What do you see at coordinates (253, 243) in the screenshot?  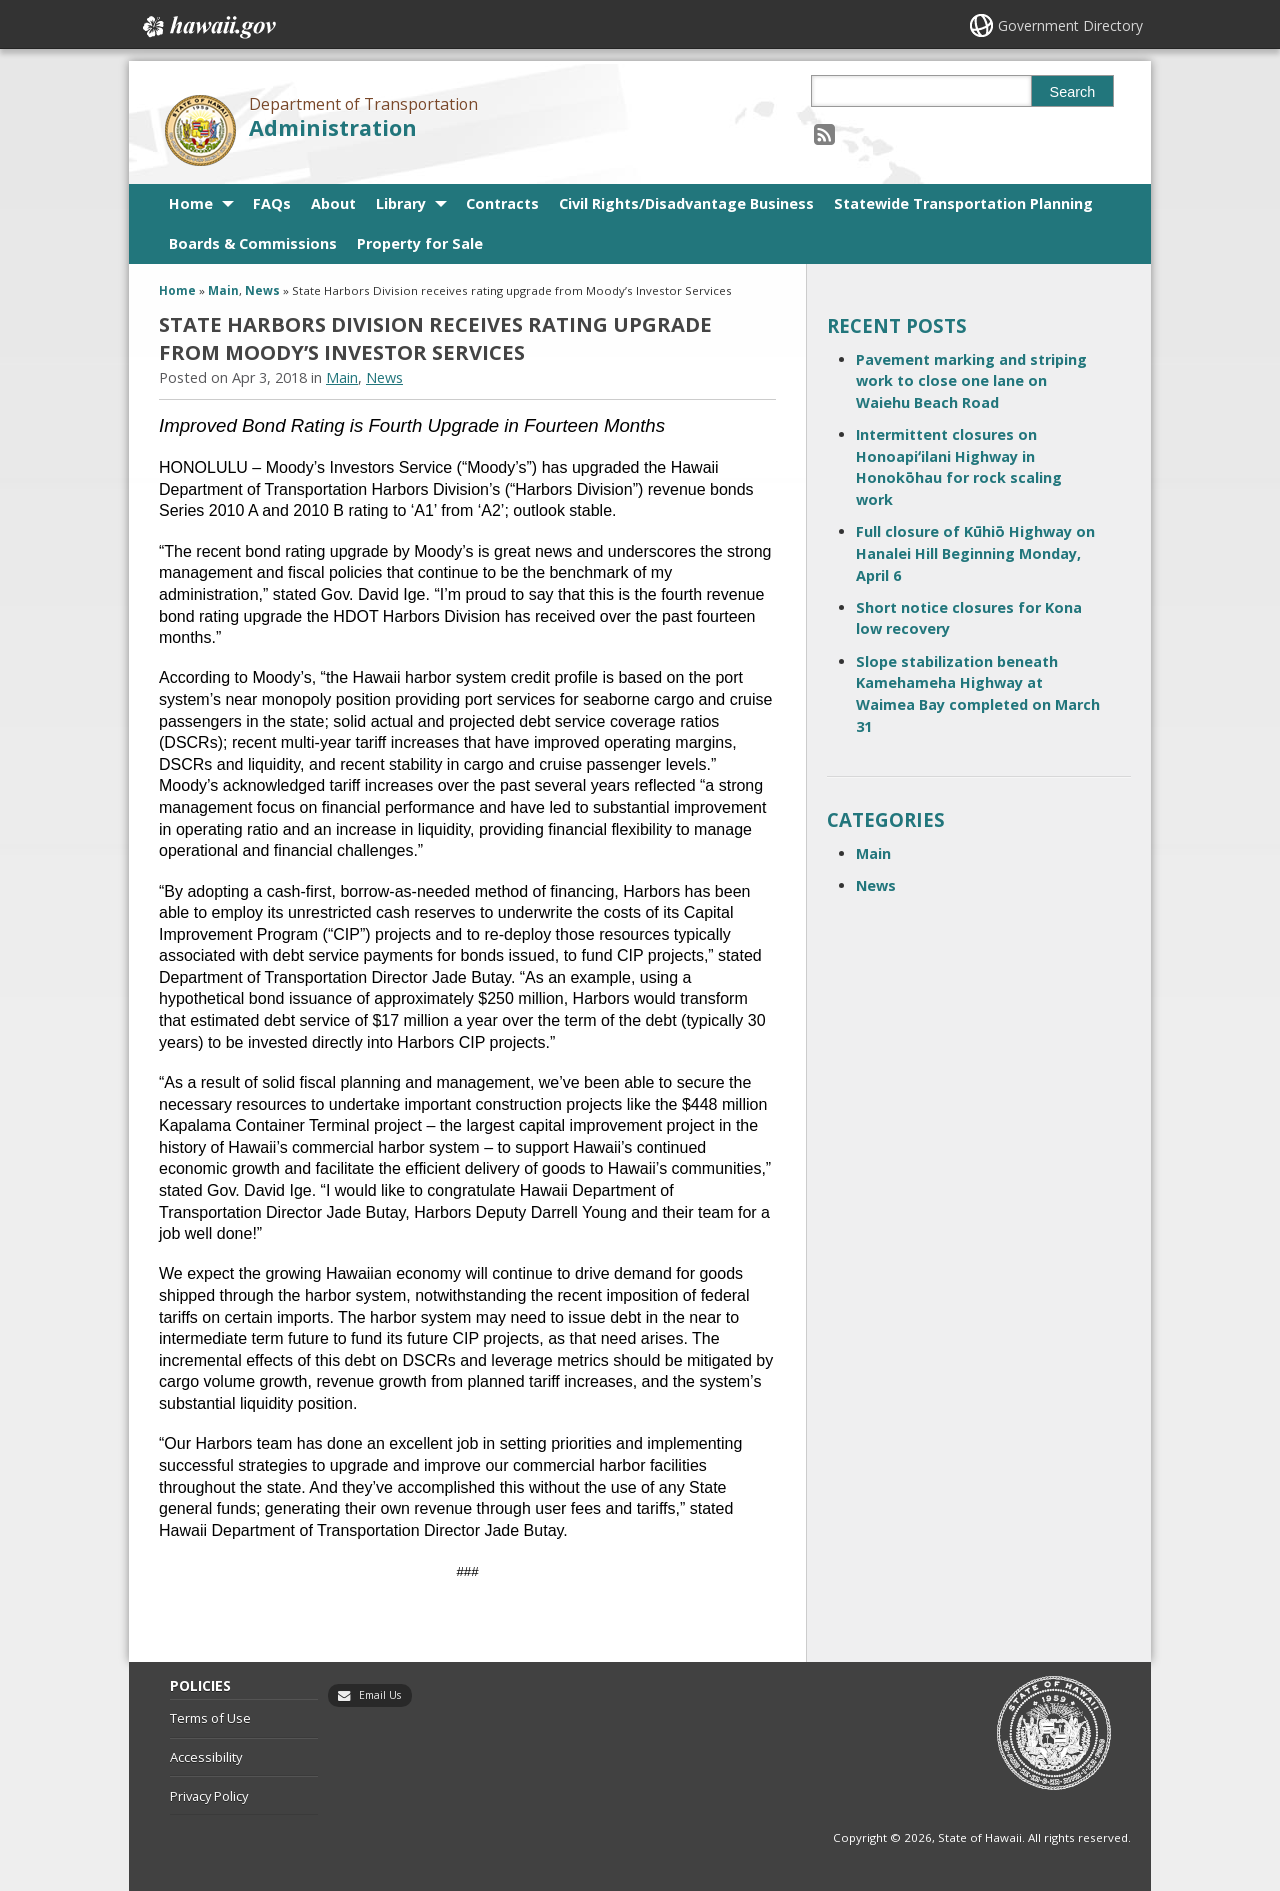 I see `Boards & Commissions` at bounding box center [253, 243].